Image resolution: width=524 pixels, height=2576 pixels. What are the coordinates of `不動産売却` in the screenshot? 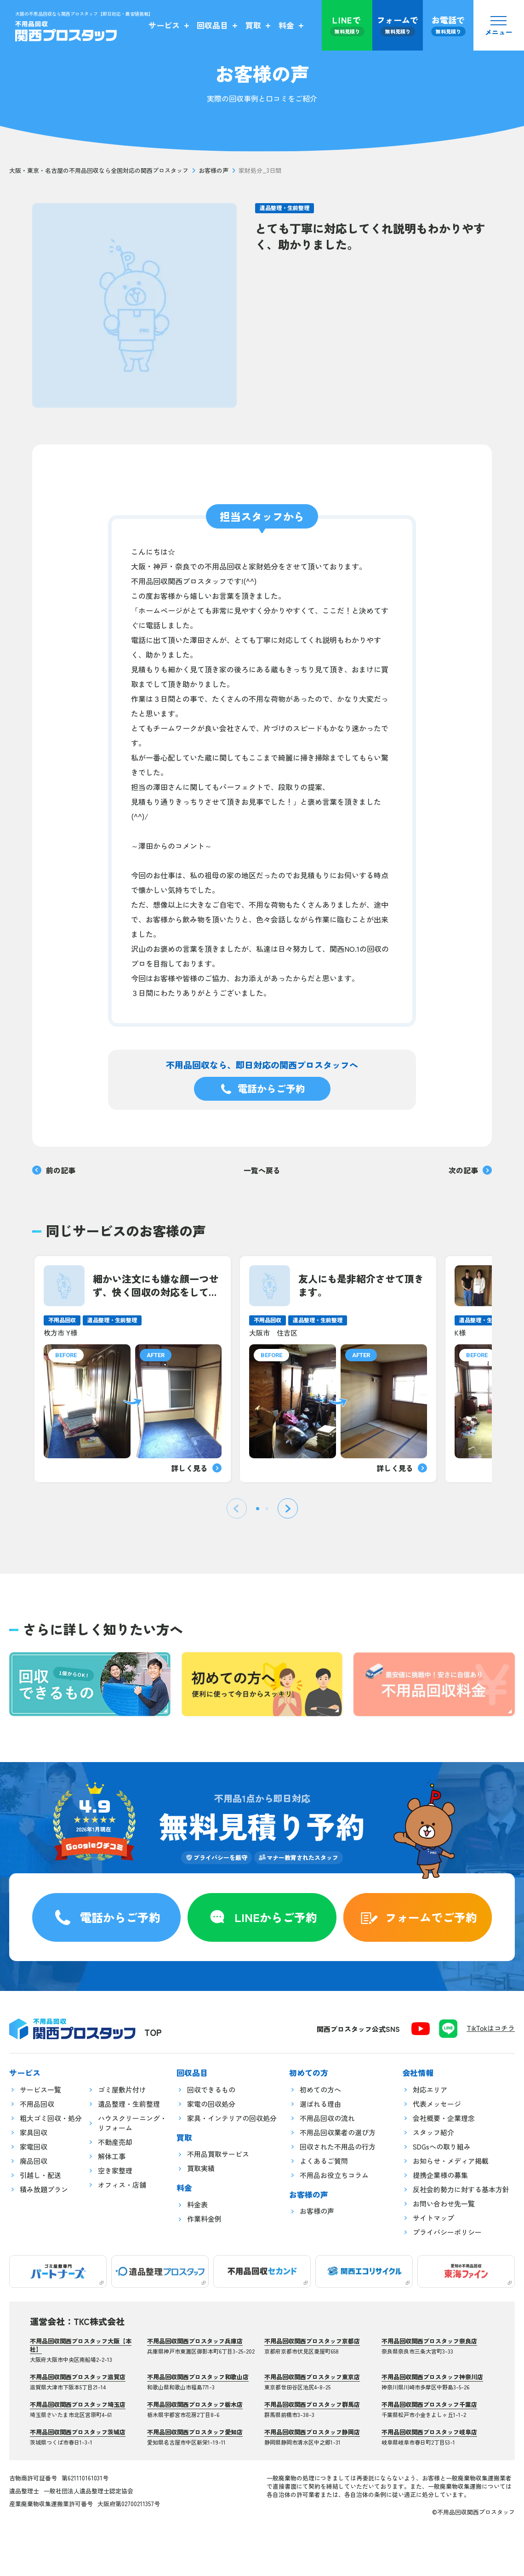 It's located at (115, 2142).